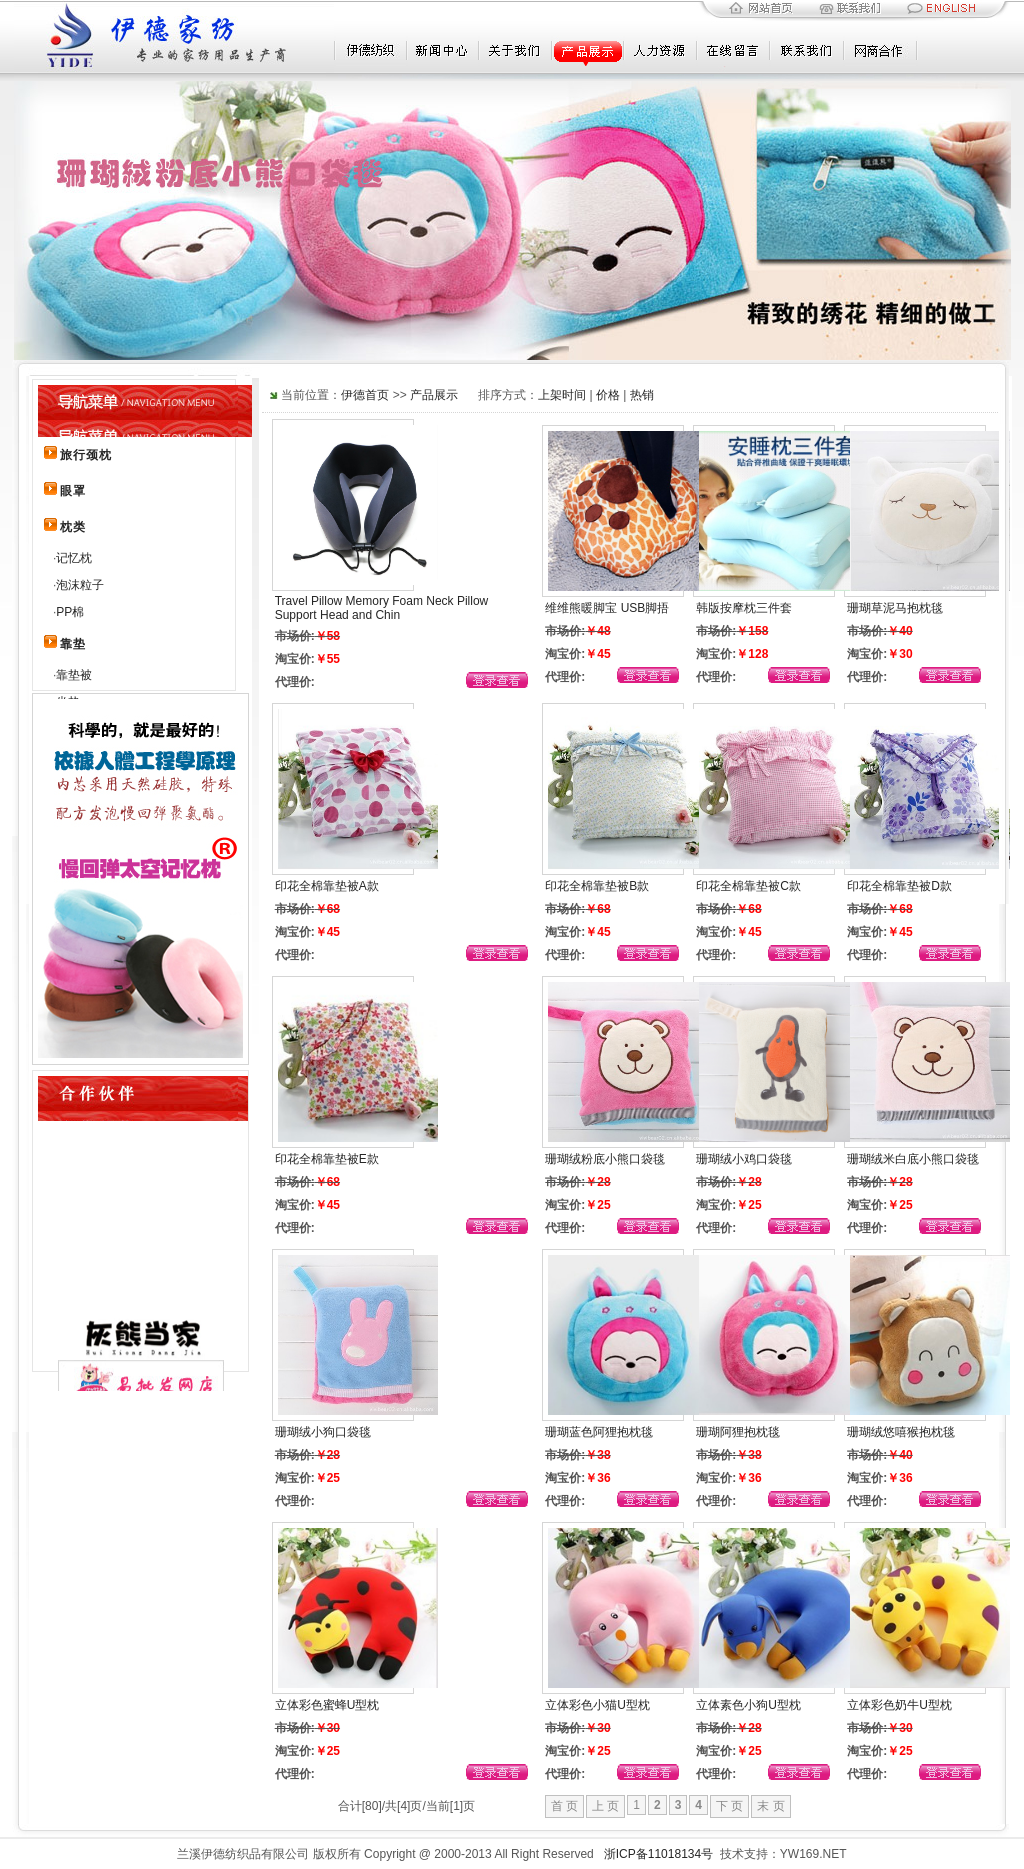 The width and height of the screenshot is (1024, 1869). Describe the element at coordinates (597, 1705) in the screenshot. I see `立体彩色小猫U型枕` at that location.